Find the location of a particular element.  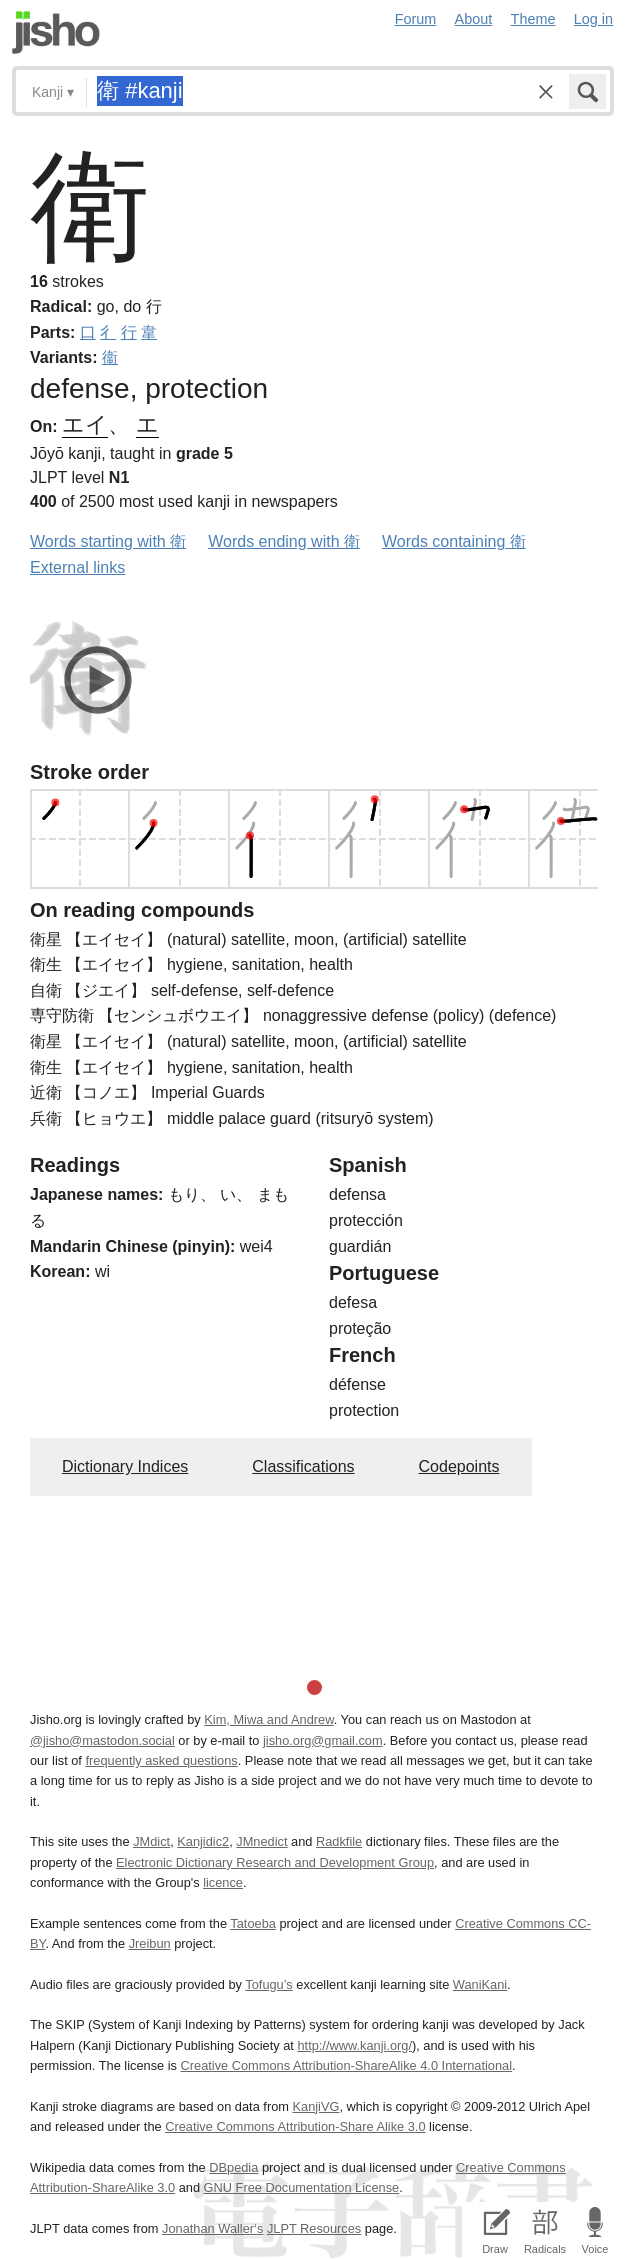

WaniKani is located at coordinates (480, 1984).